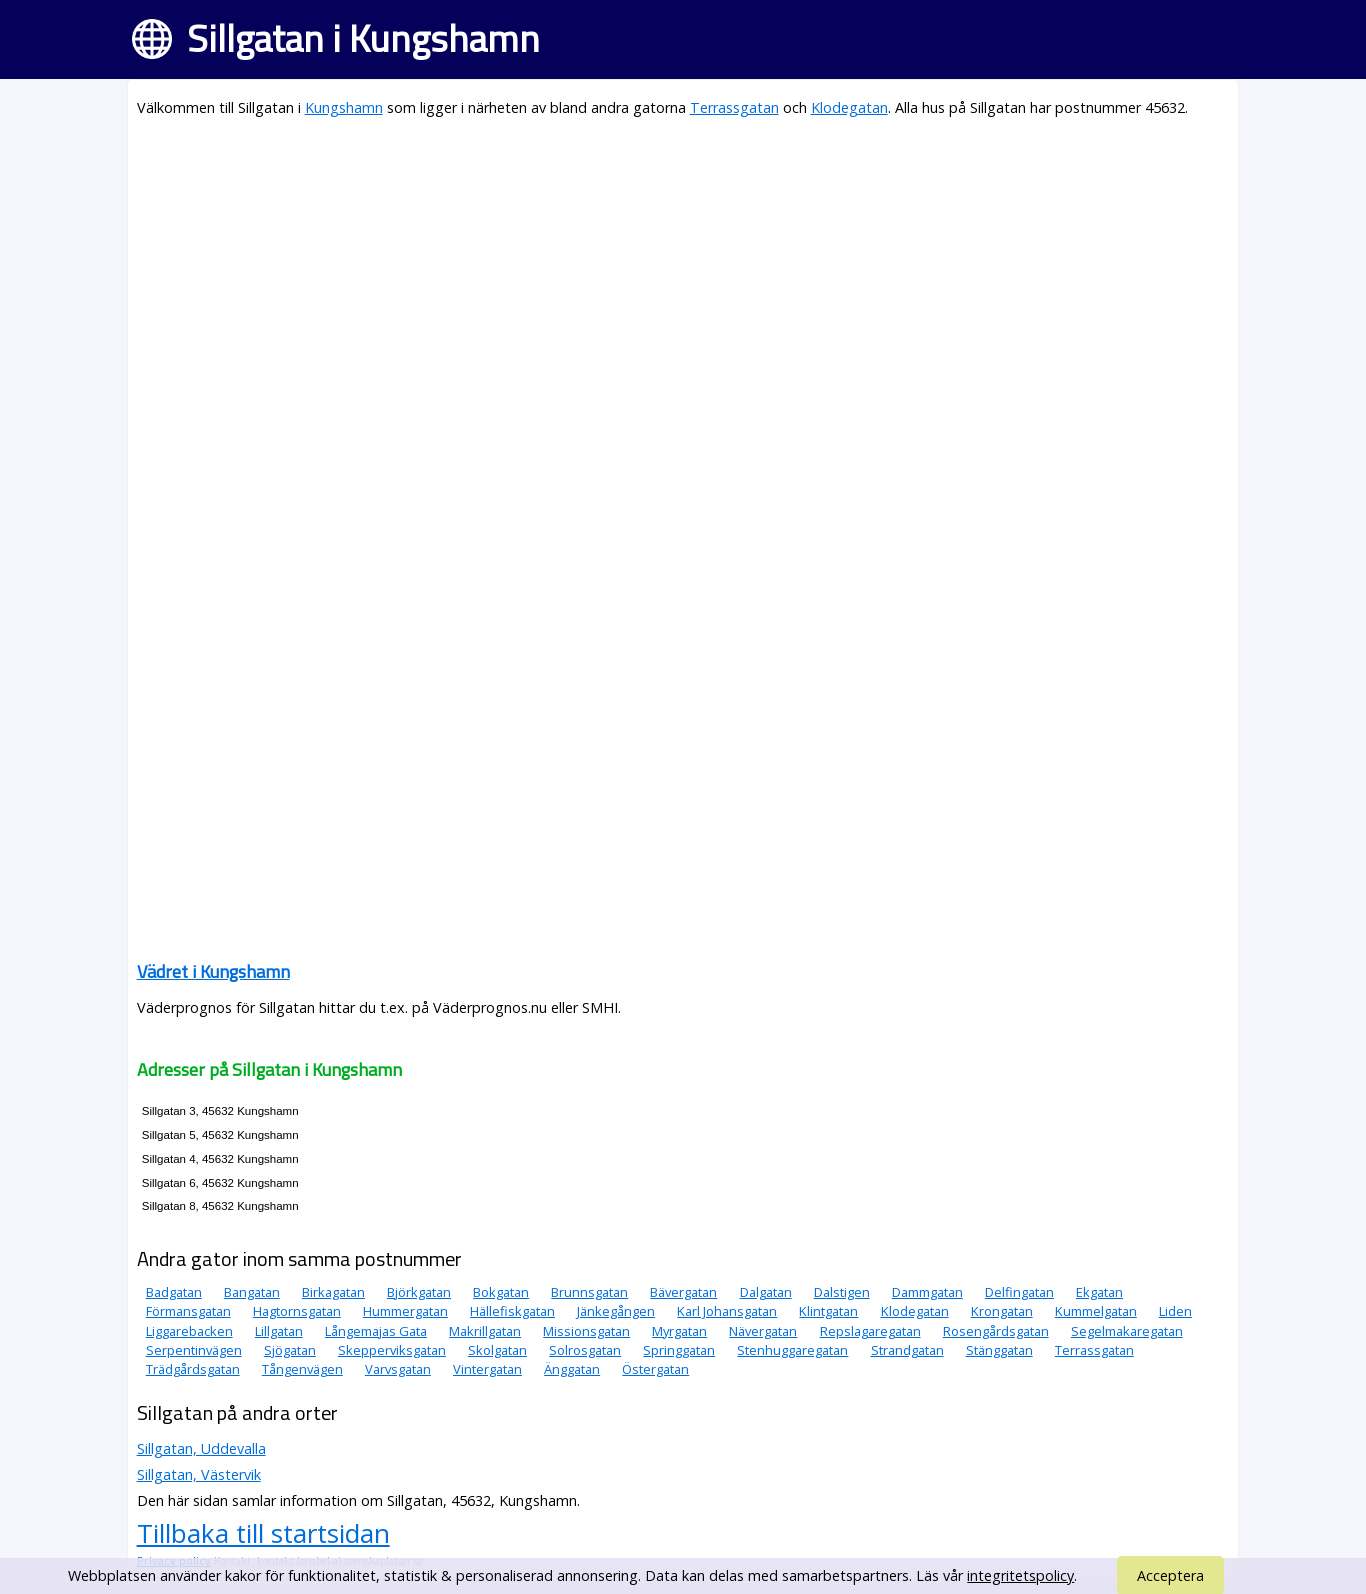 The width and height of the screenshot is (1366, 1594). I want to click on Klodegatan, so click(849, 107).